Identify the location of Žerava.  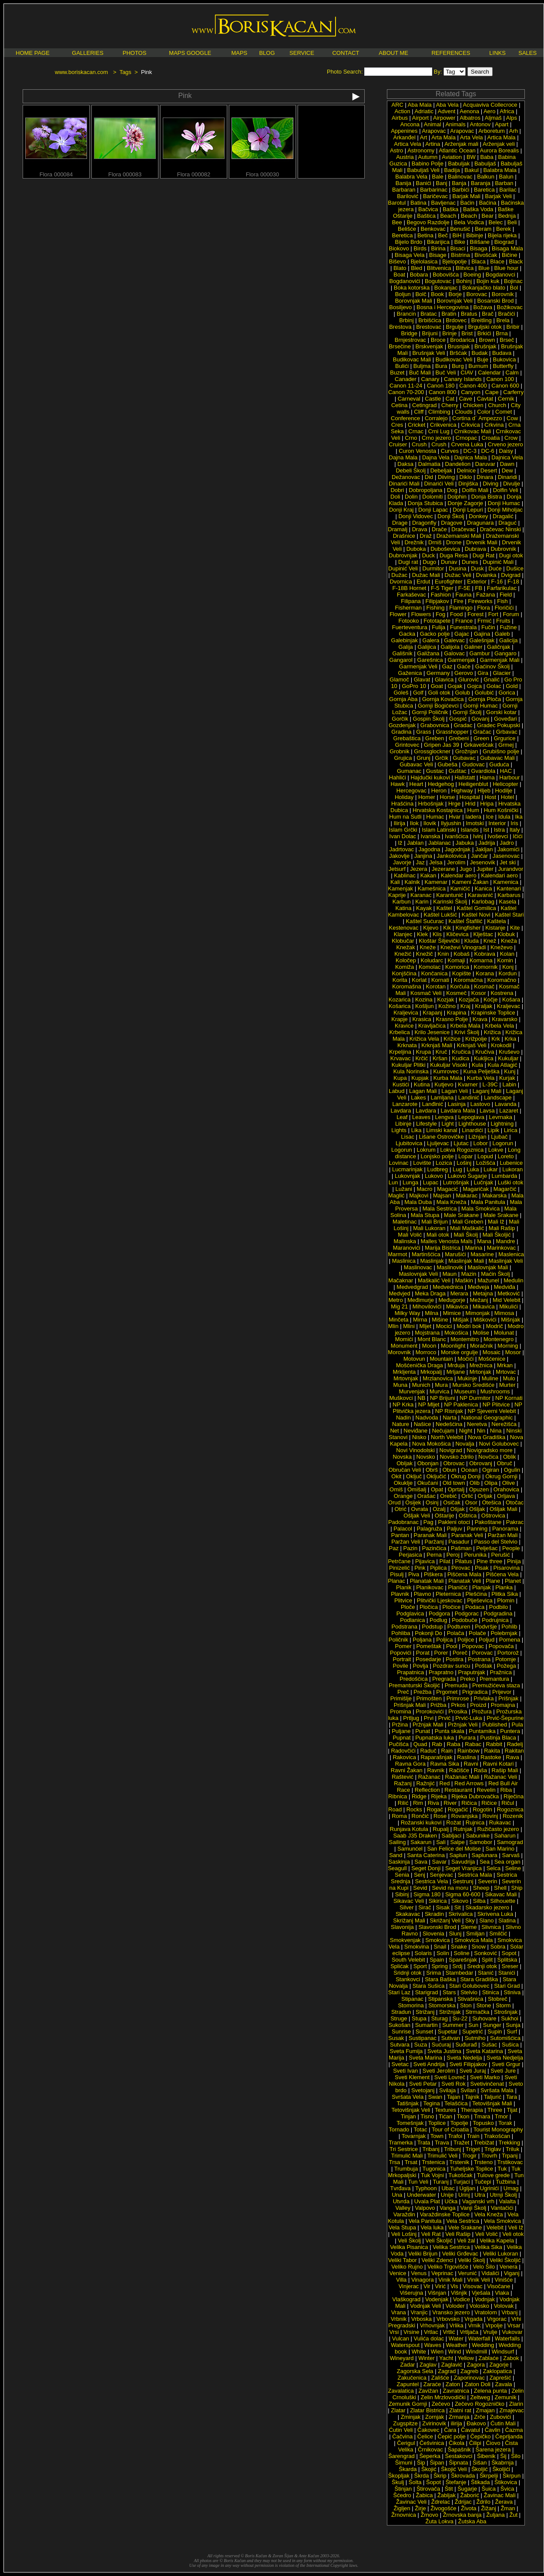
(504, 2501).